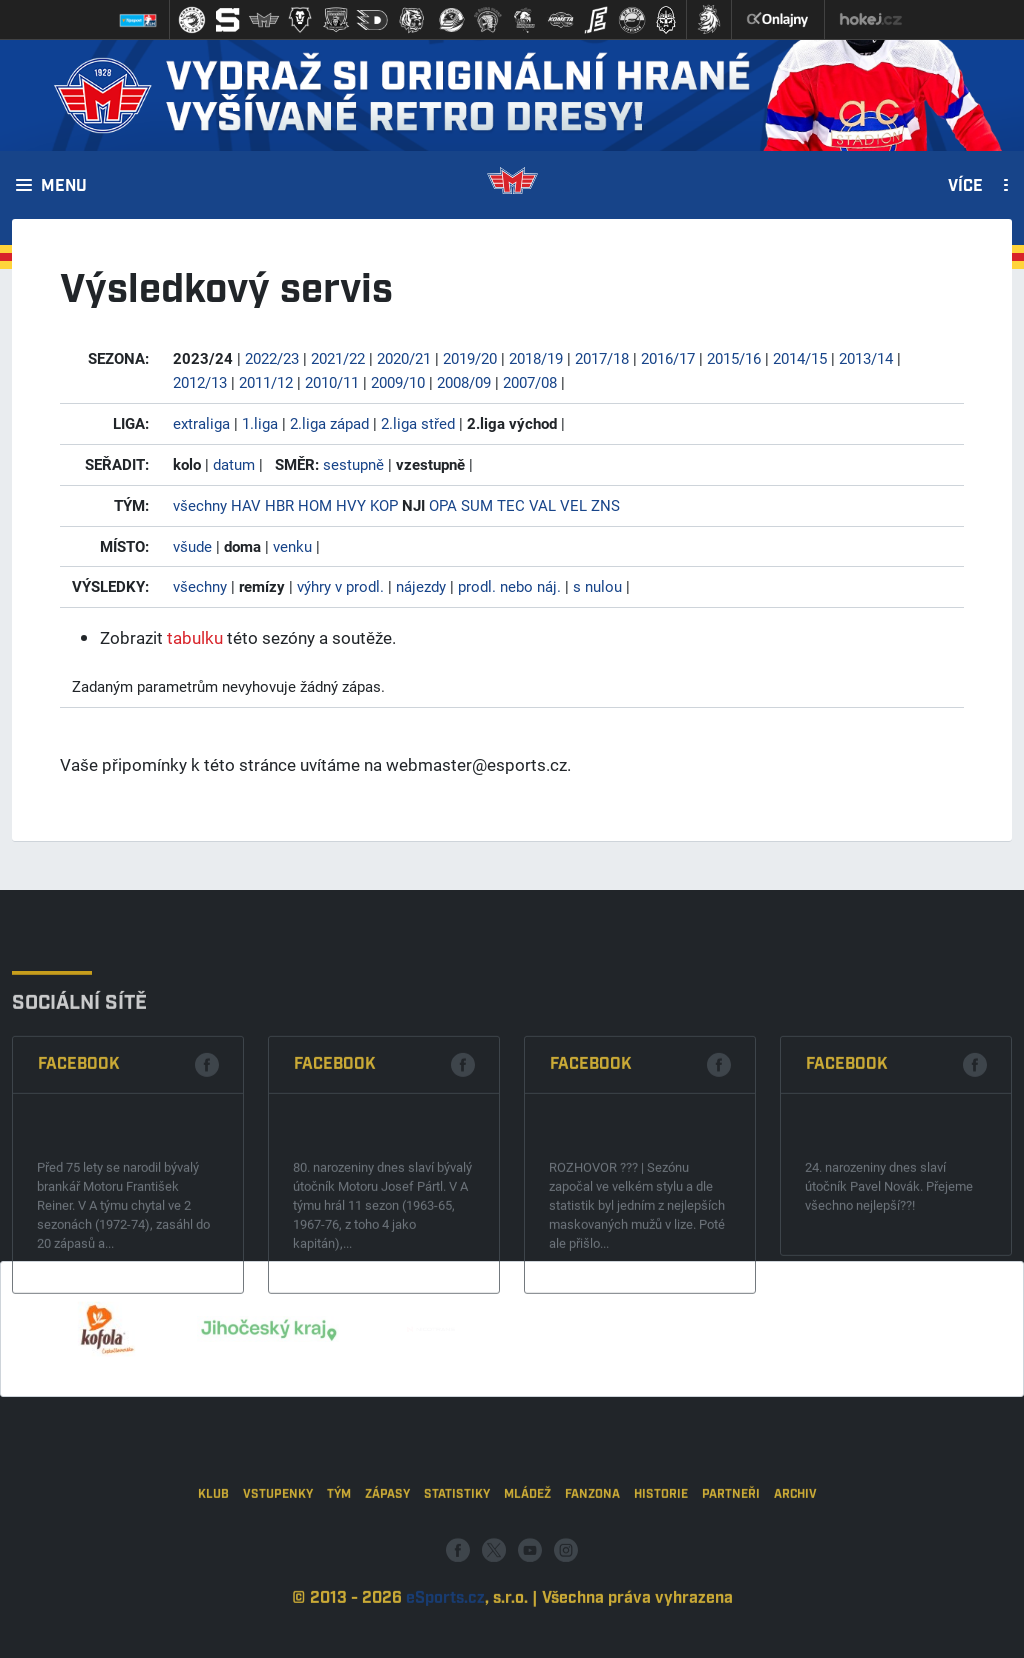 This screenshot has width=1024, height=1658. I want to click on Statistiky, so click(457, 1560).